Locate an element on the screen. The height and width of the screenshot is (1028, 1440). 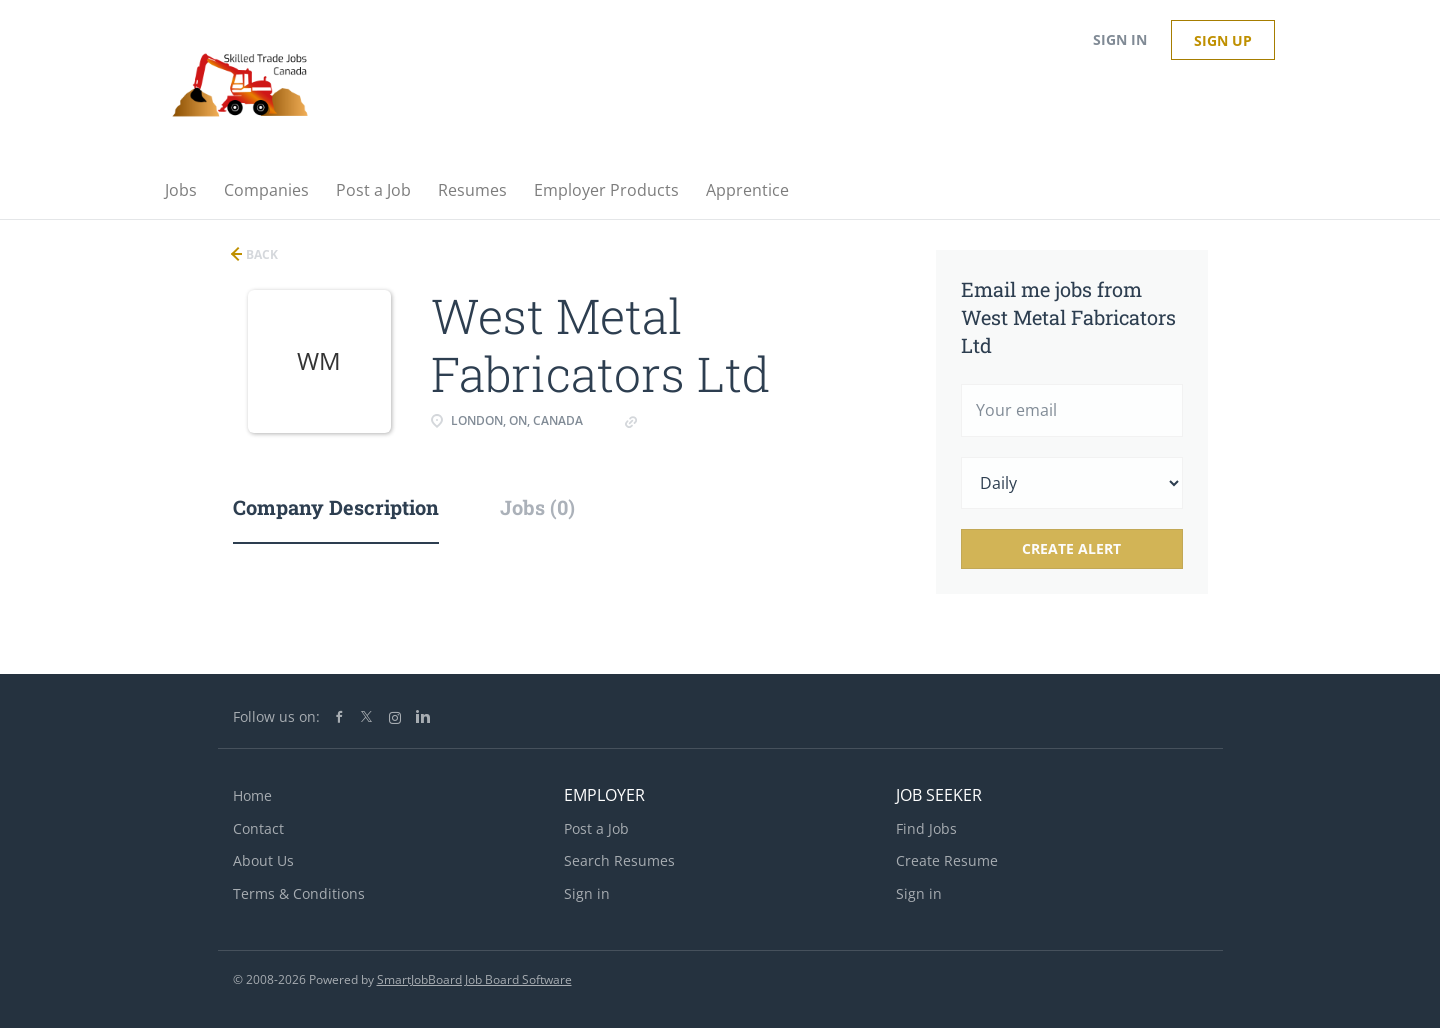
Find Jobs is located at coordinates (926, 828).